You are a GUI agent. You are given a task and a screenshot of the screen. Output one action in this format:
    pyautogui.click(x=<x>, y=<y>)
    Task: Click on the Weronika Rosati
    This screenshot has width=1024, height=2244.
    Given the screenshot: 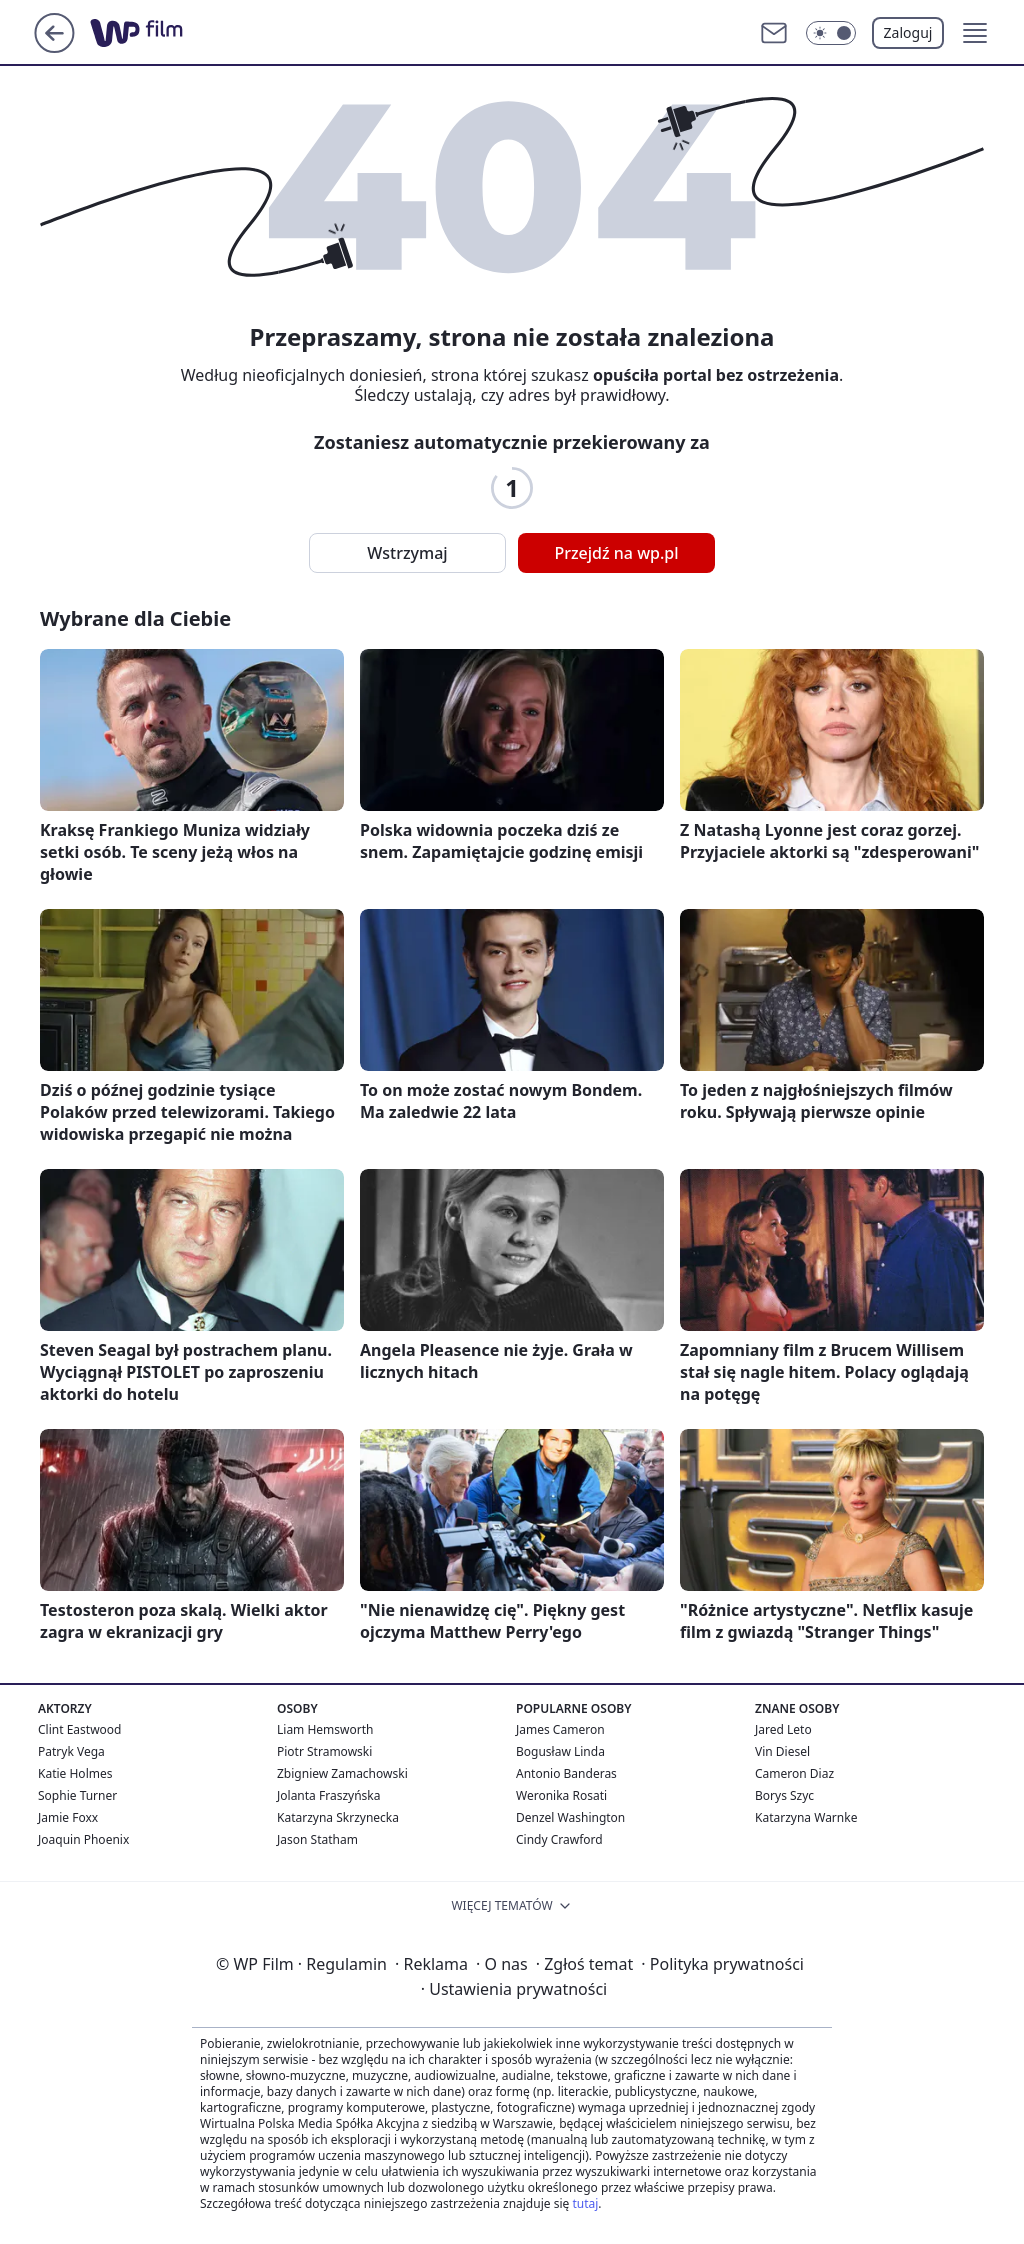 What is the action you would take?
    pyautogui.click(x=561, y=1795)
    